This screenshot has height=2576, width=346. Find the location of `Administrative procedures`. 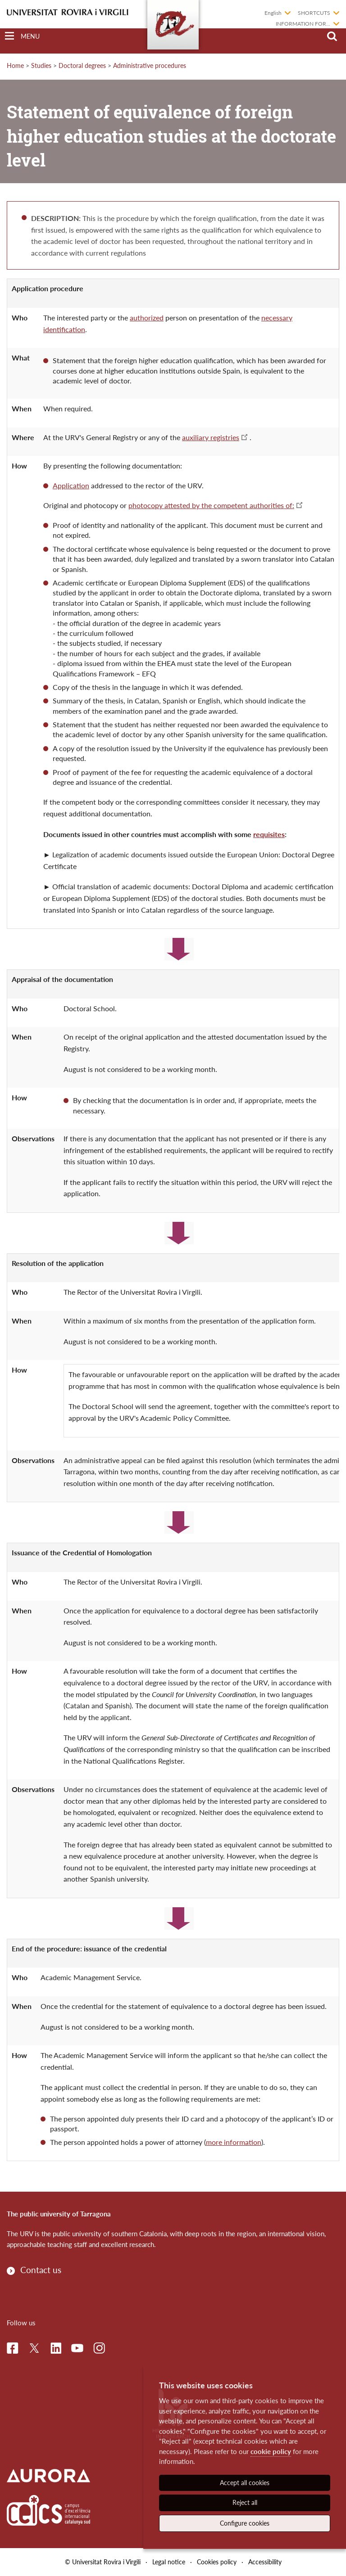

Administrative procedures is located at coordinates (149, 65).